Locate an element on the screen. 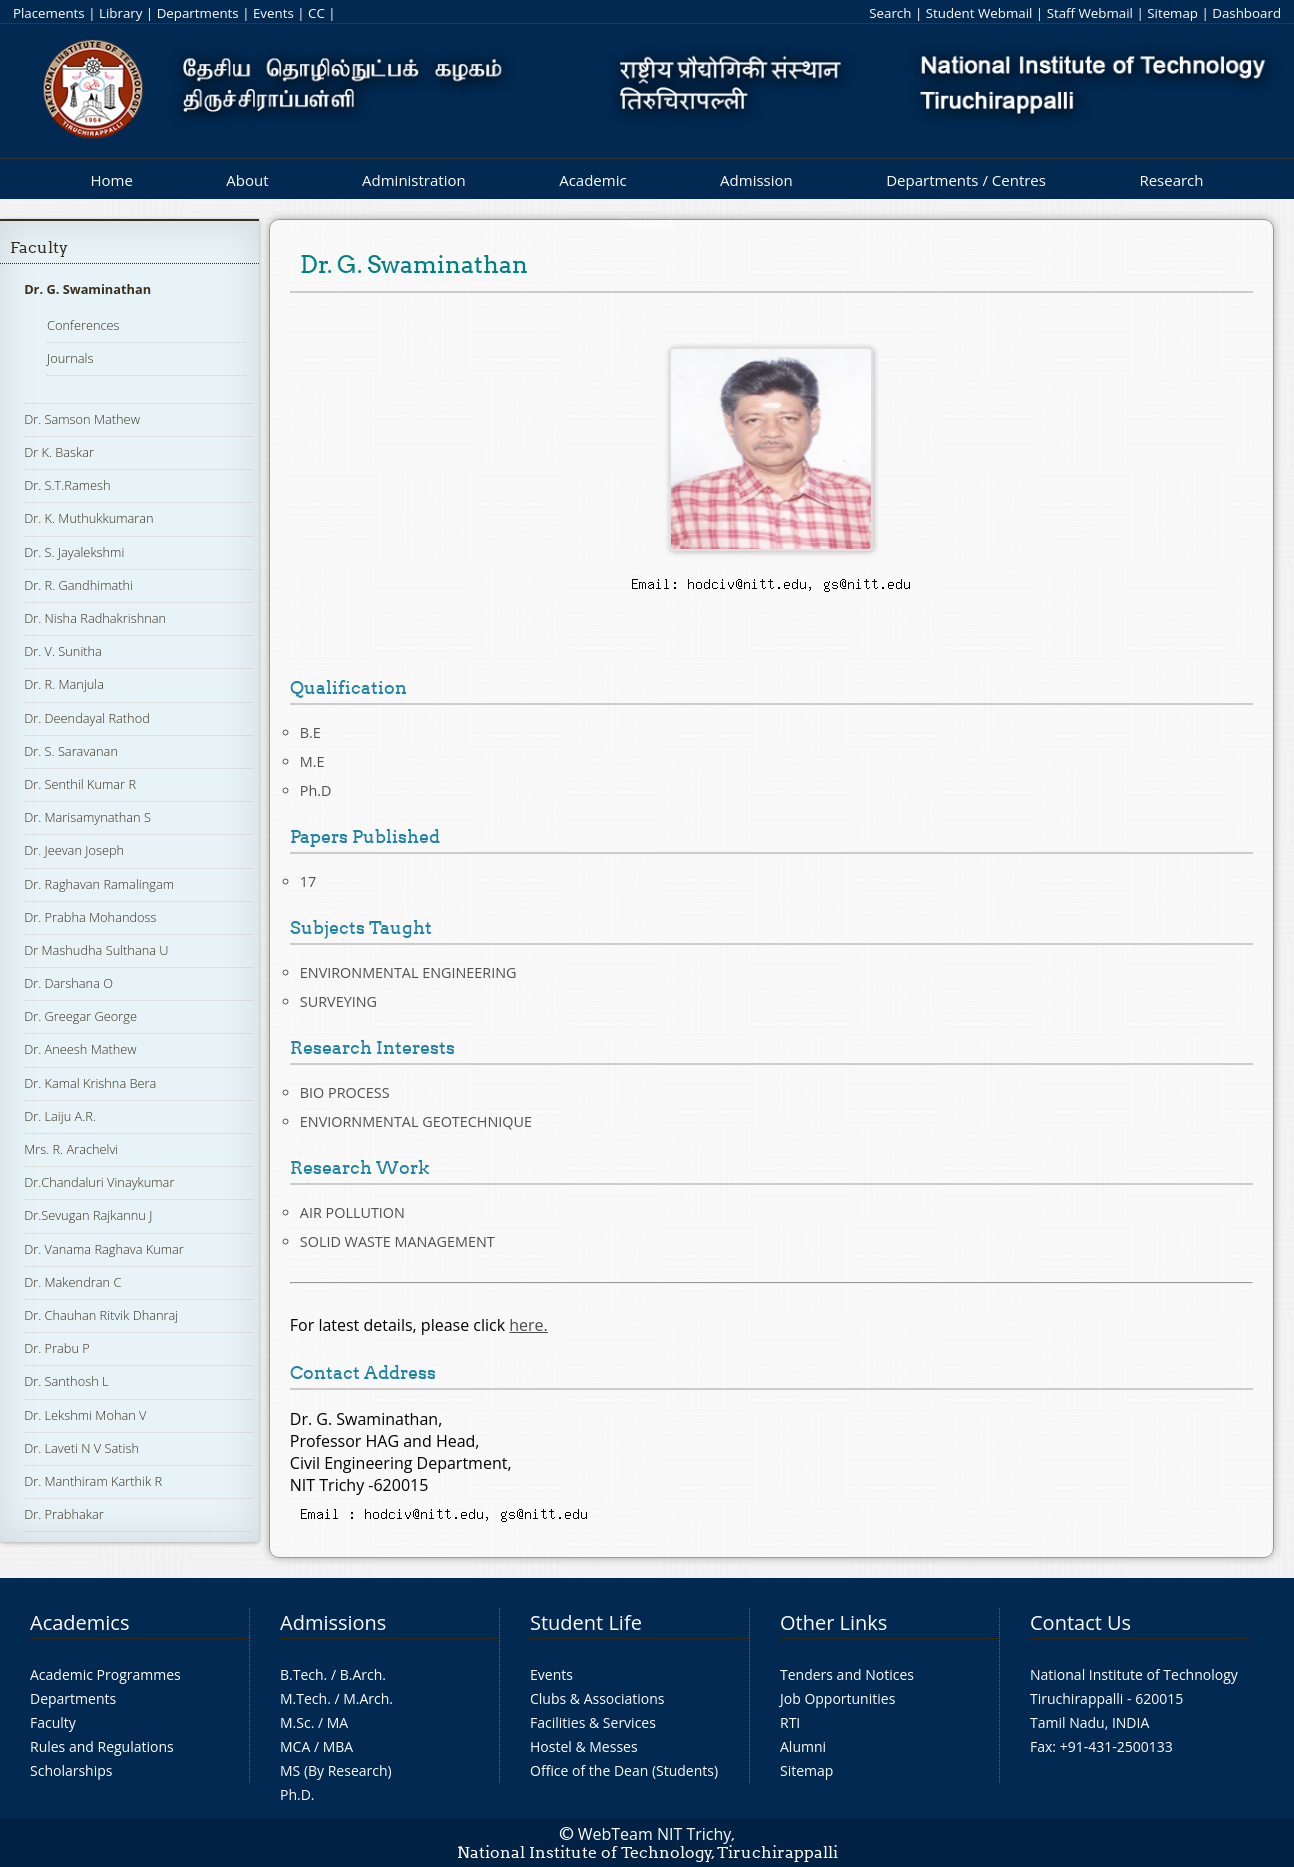 Image resolution: width=1294 pixels, height=1867 pixels. Departments / Centres is located at coordinates (966, 180).